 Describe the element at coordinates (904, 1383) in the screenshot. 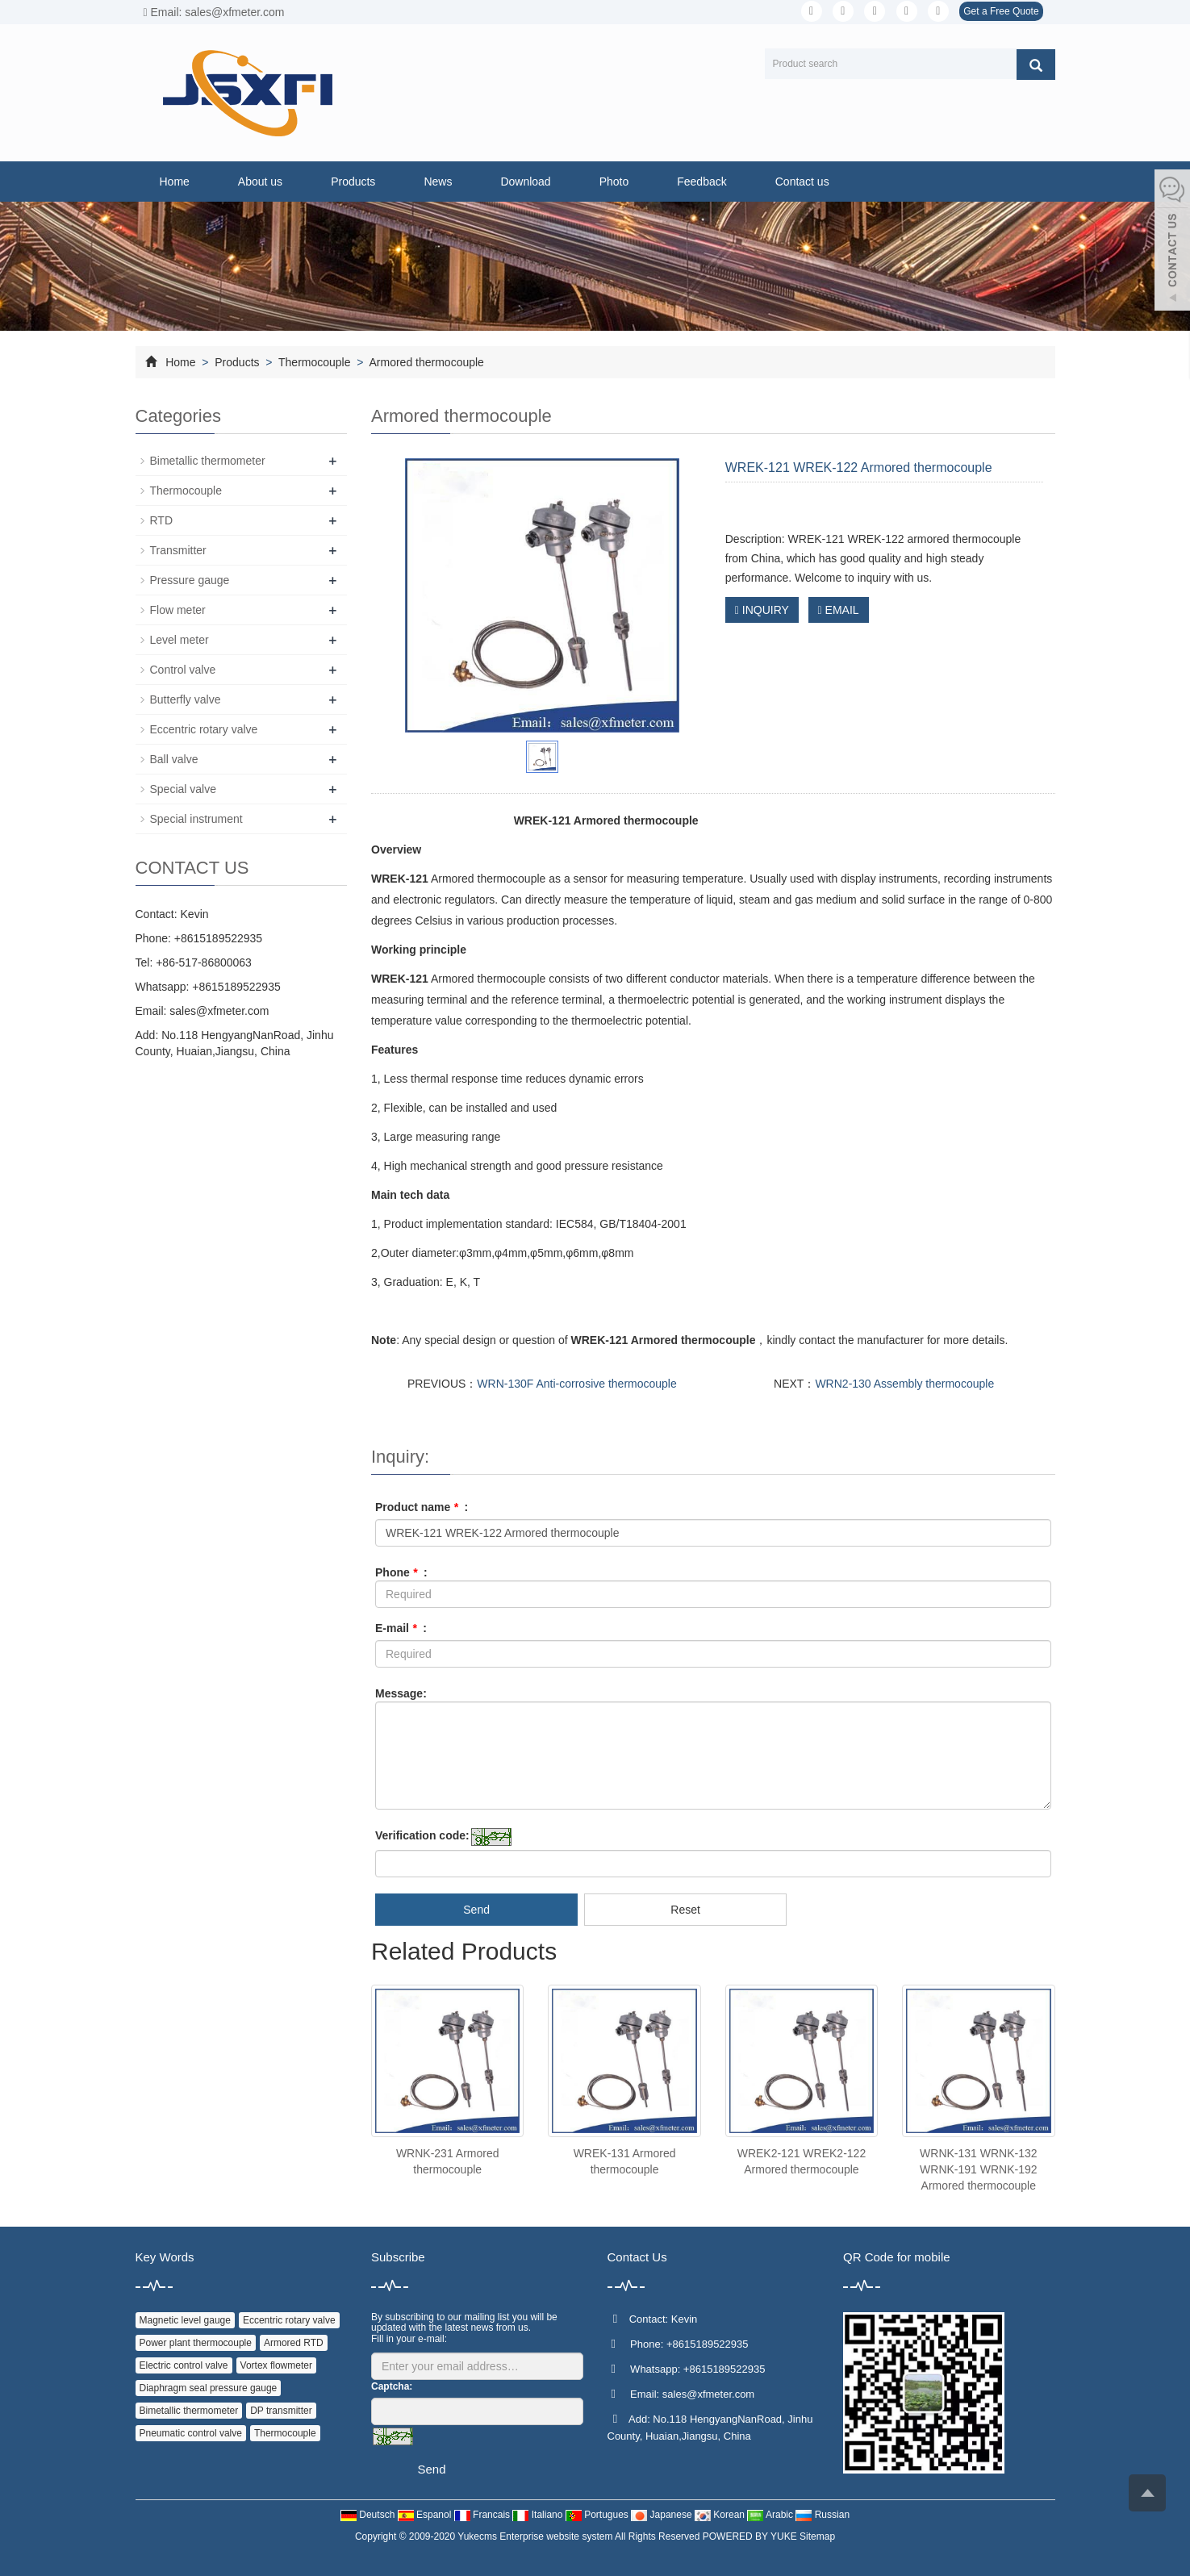

I see `WRN2-130 Assembly thermocouple` at that location.